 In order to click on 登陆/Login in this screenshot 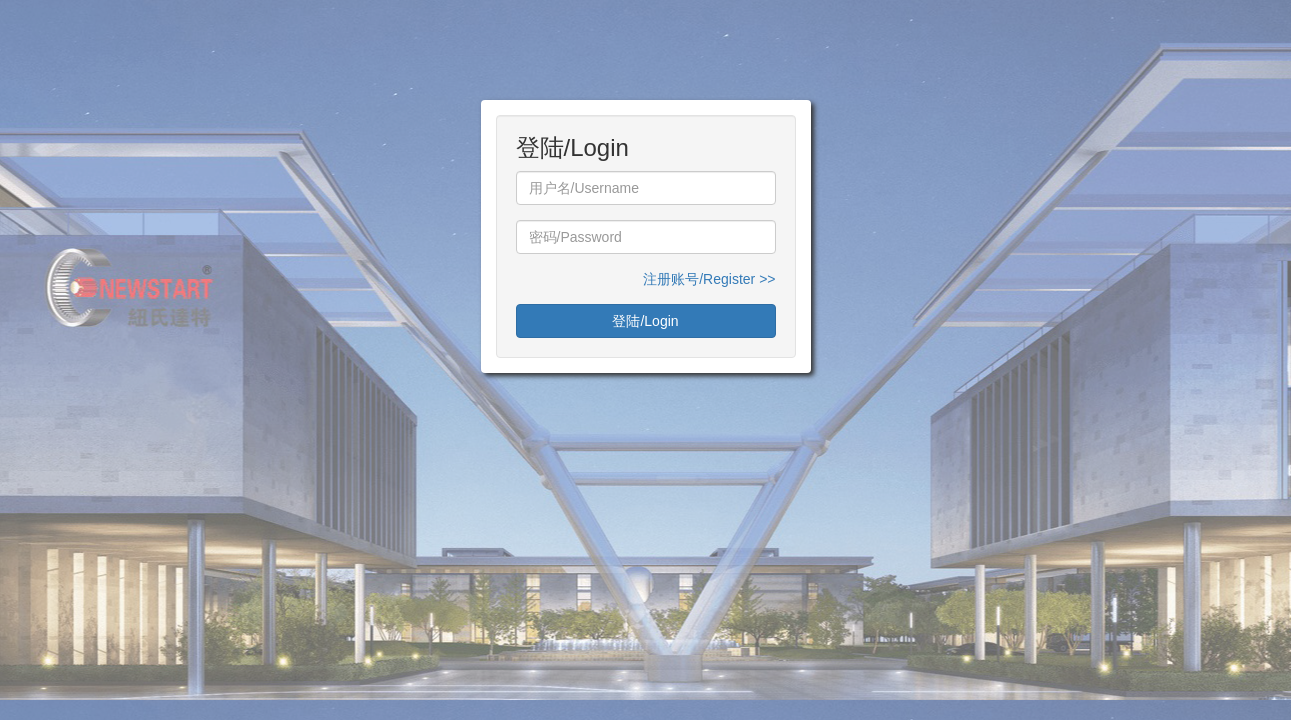, I will do `click(645, 321)`.